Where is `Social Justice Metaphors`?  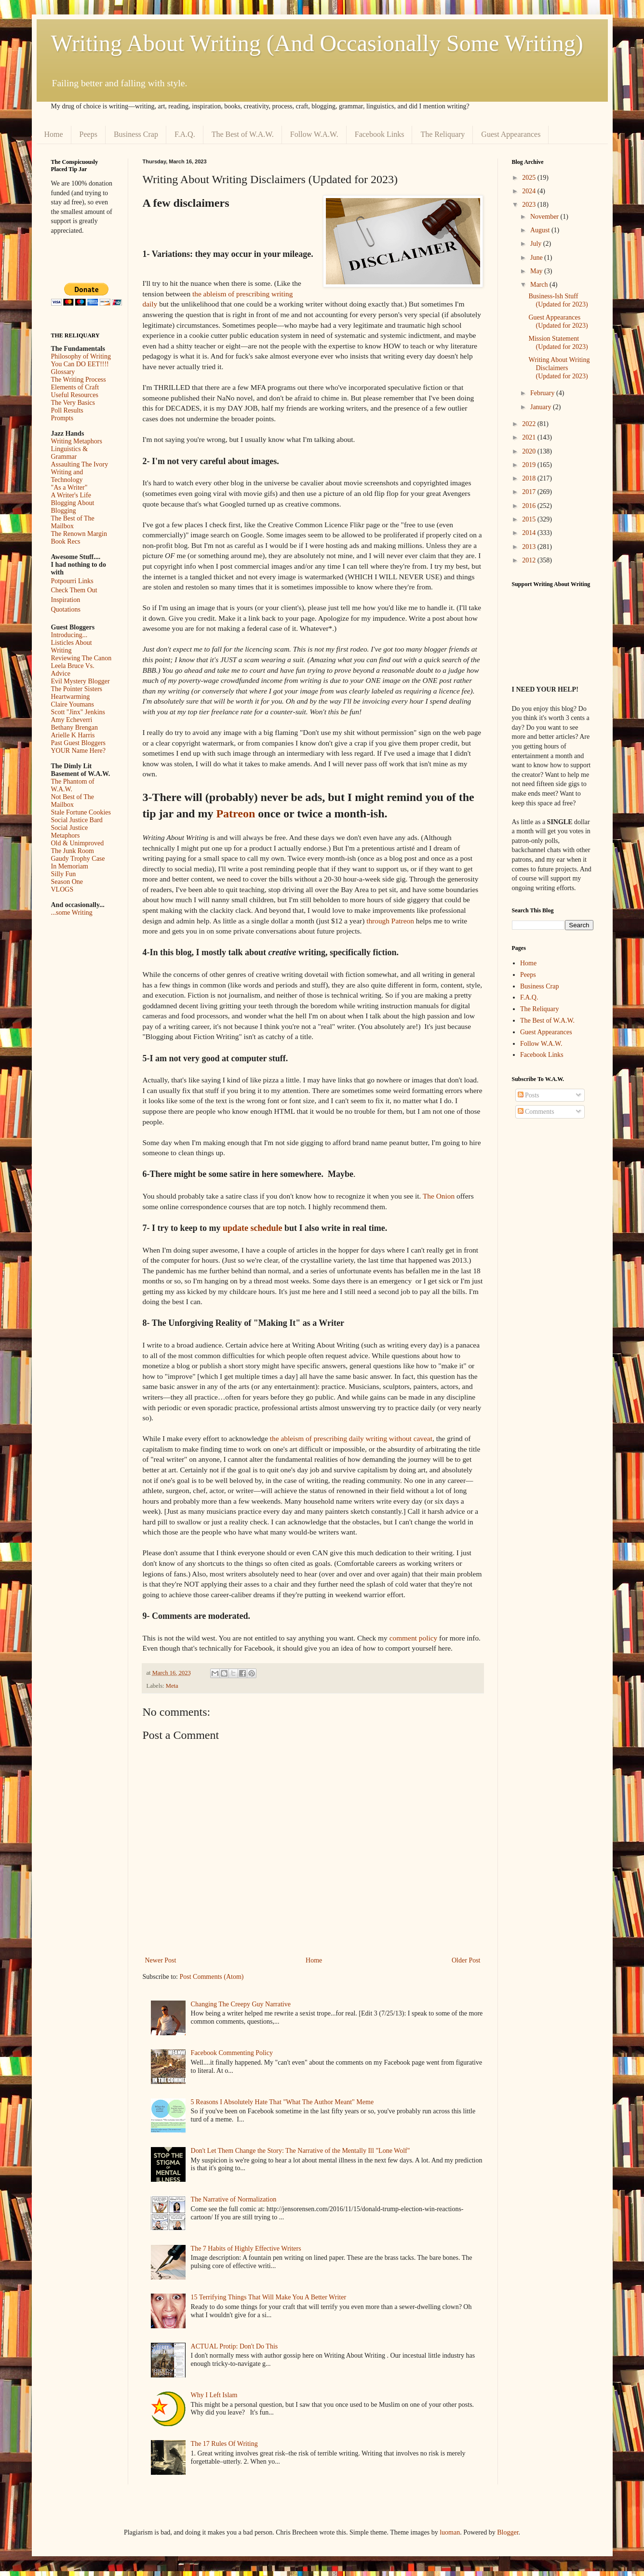 Social Justice Metaphors is located at coordinates (69, 831).